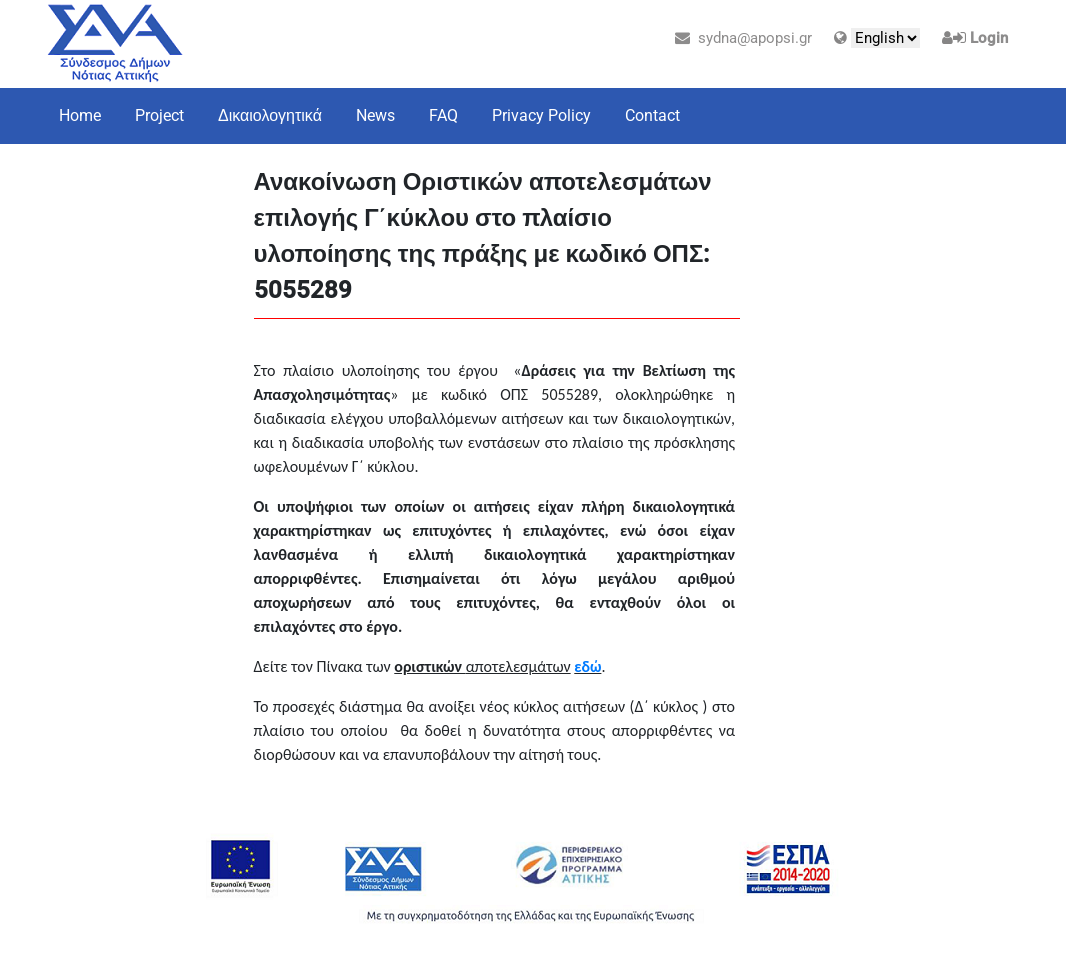 This screenshot has height=969, width=1066. Describe the element at coordinates (587, 666) in the screenshot. I see `εδώ` at that location.